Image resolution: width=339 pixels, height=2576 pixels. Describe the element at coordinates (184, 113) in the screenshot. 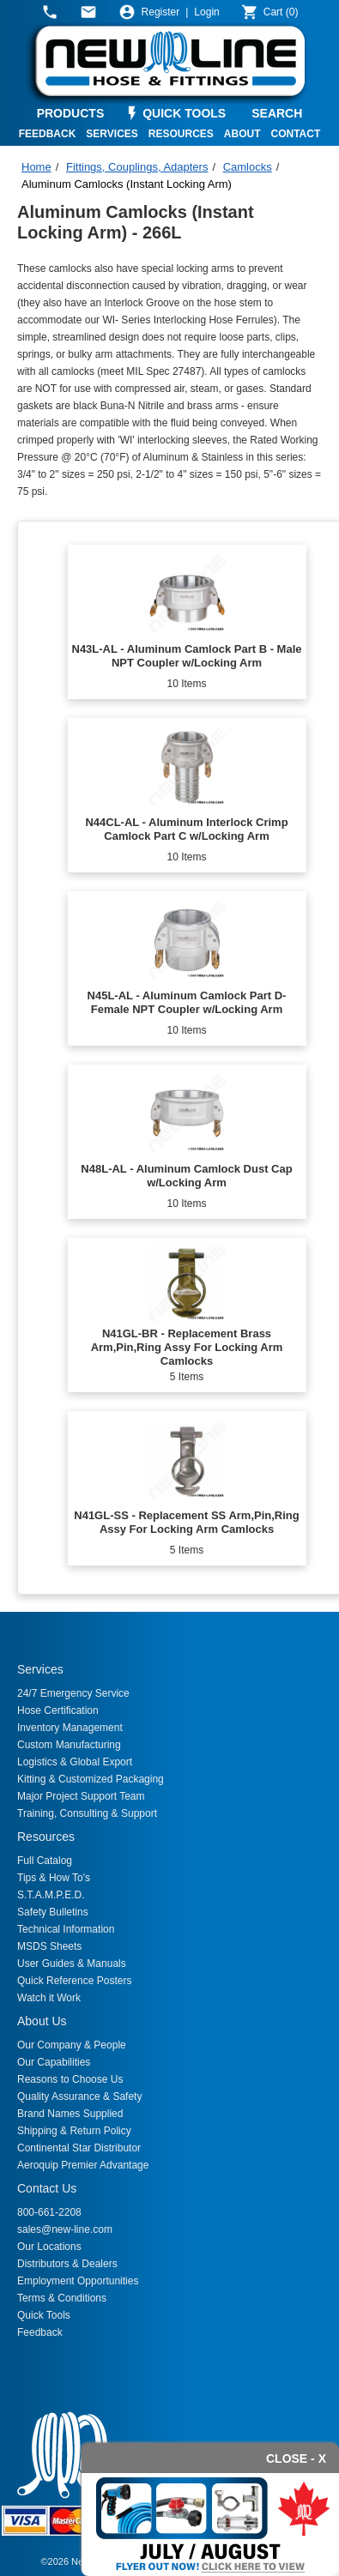

I see `QUICK TOOLS` at that location.